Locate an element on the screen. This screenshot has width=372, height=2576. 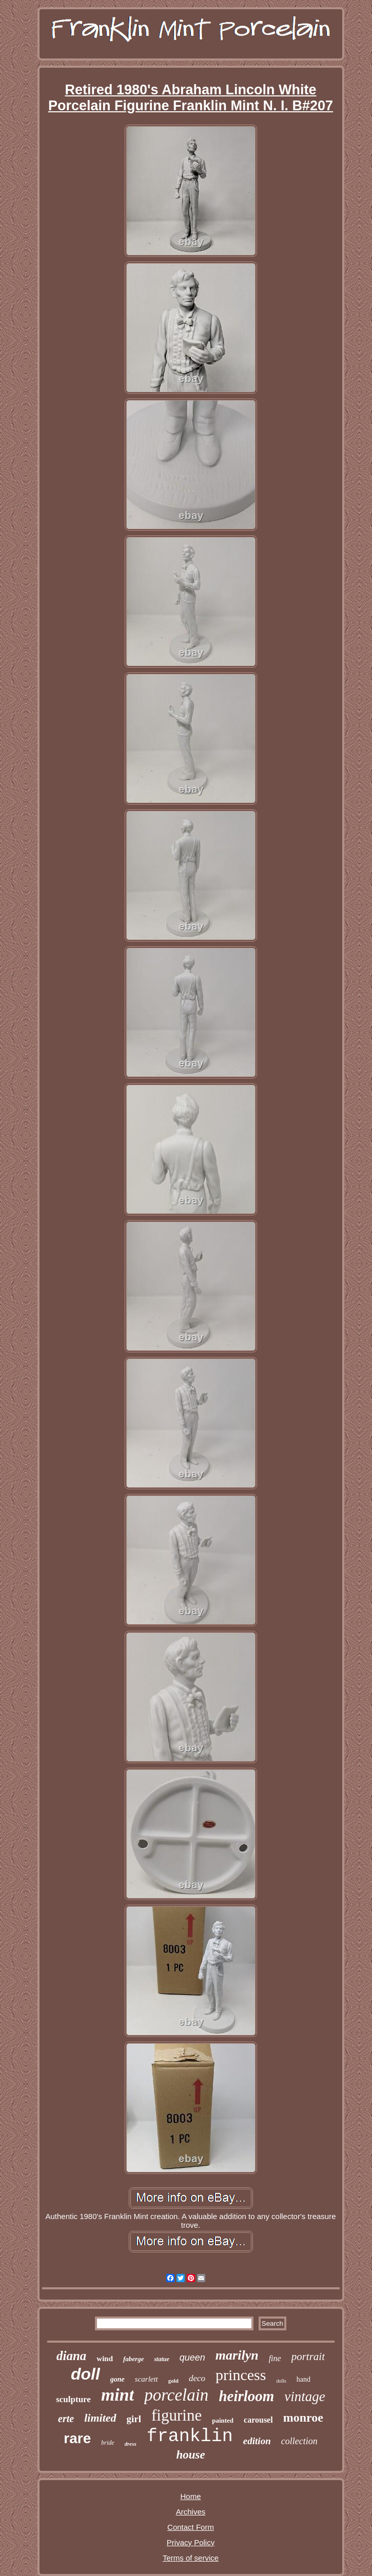
Archives is located at coordinates (191, 2511).